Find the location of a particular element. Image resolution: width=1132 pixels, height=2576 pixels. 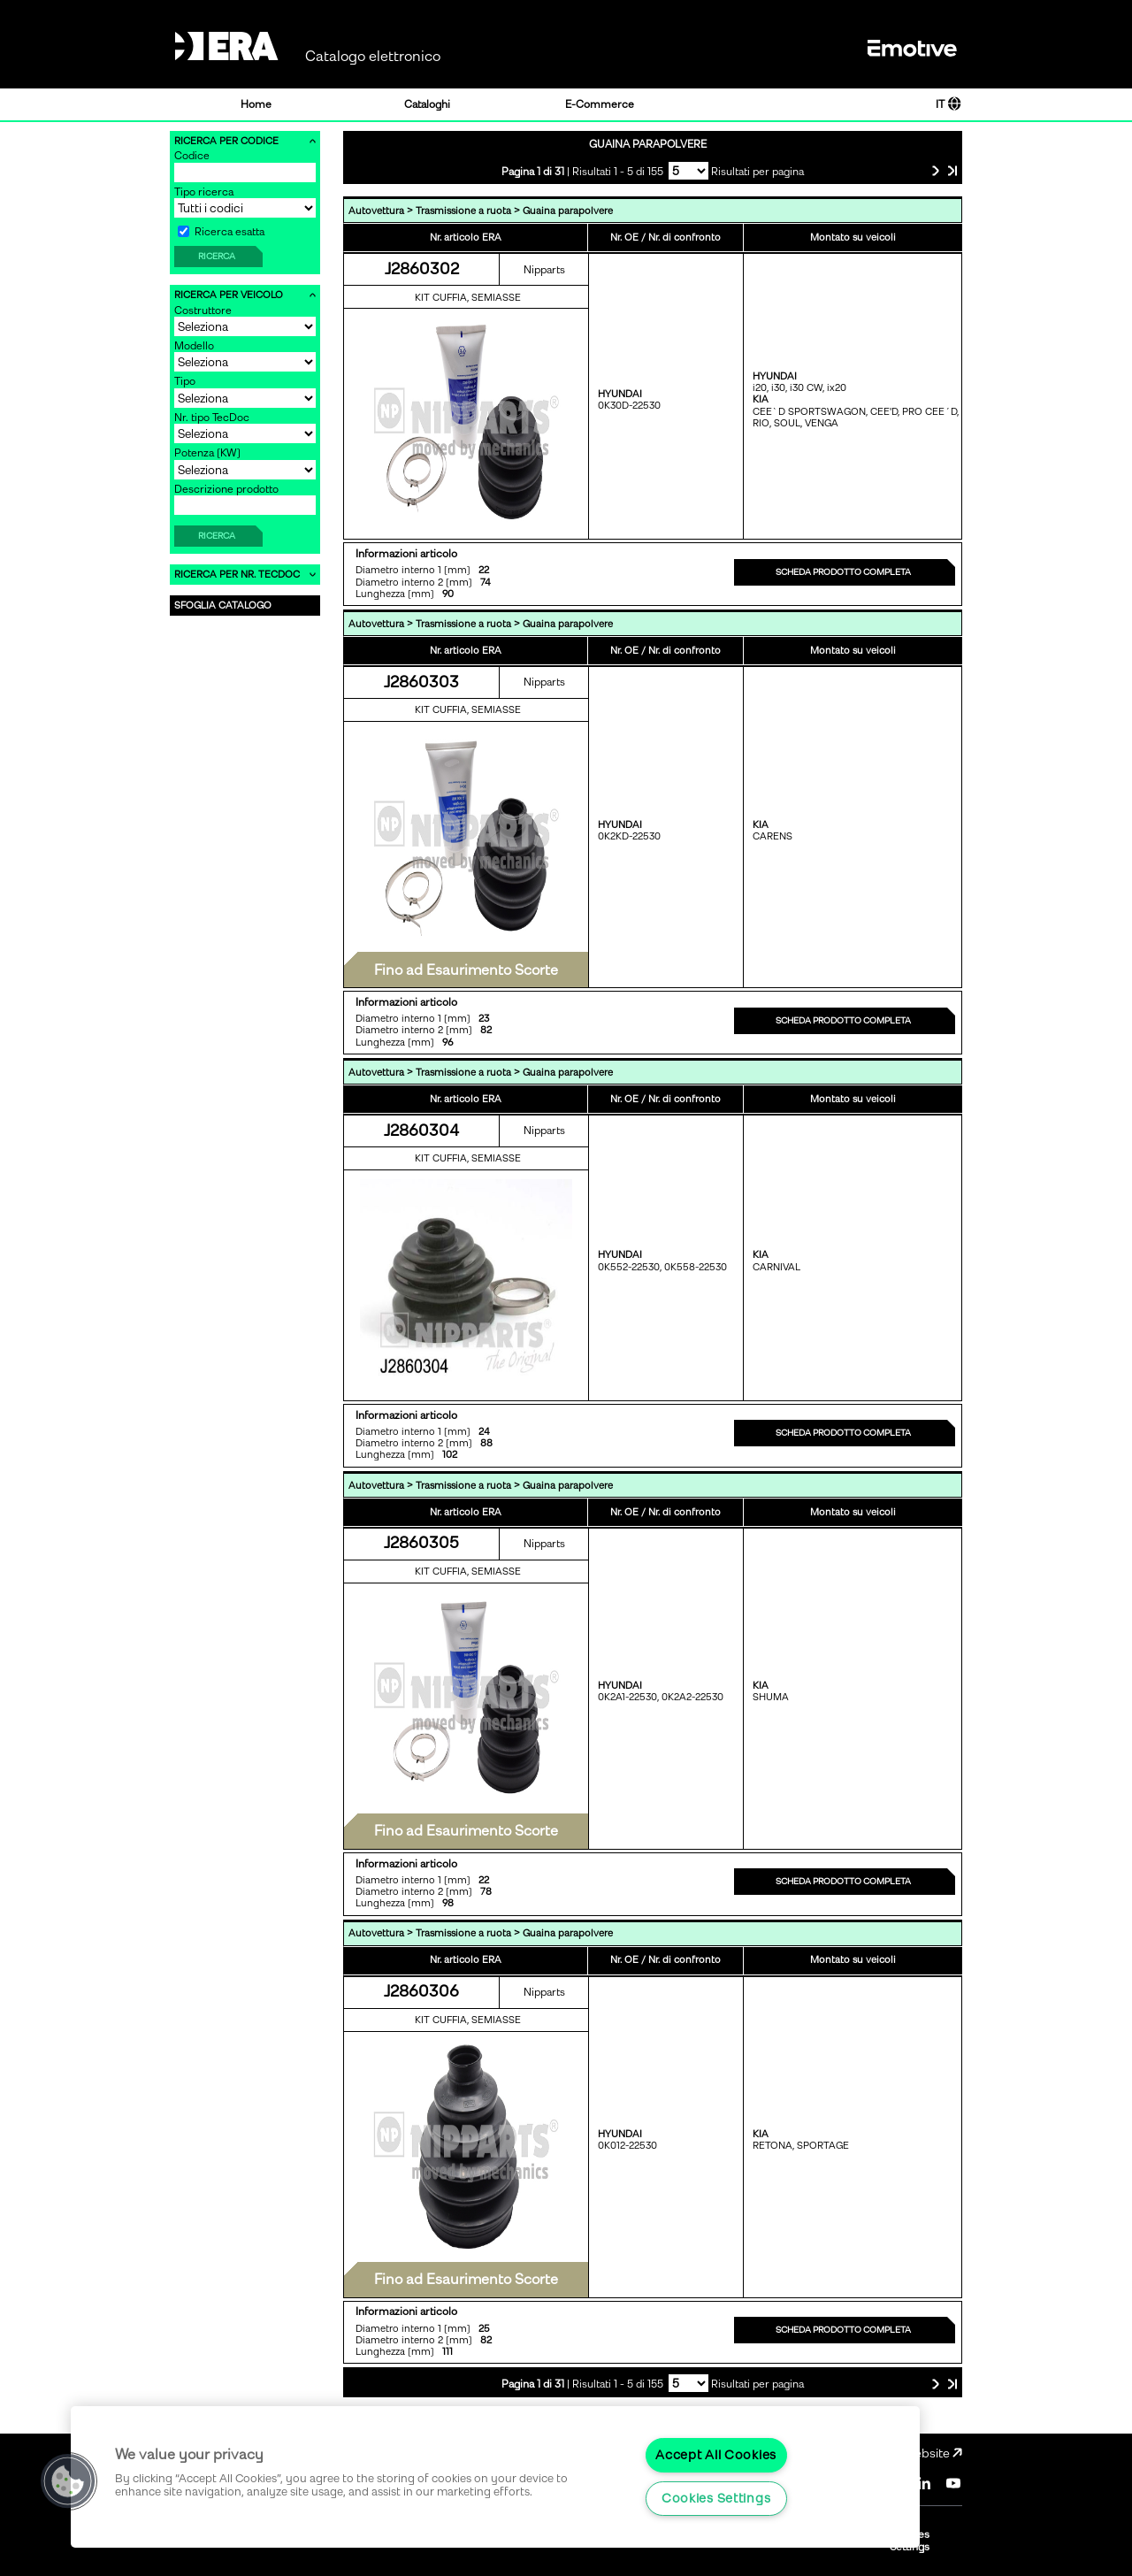

Costruttore is located at coordinates (203, 310).